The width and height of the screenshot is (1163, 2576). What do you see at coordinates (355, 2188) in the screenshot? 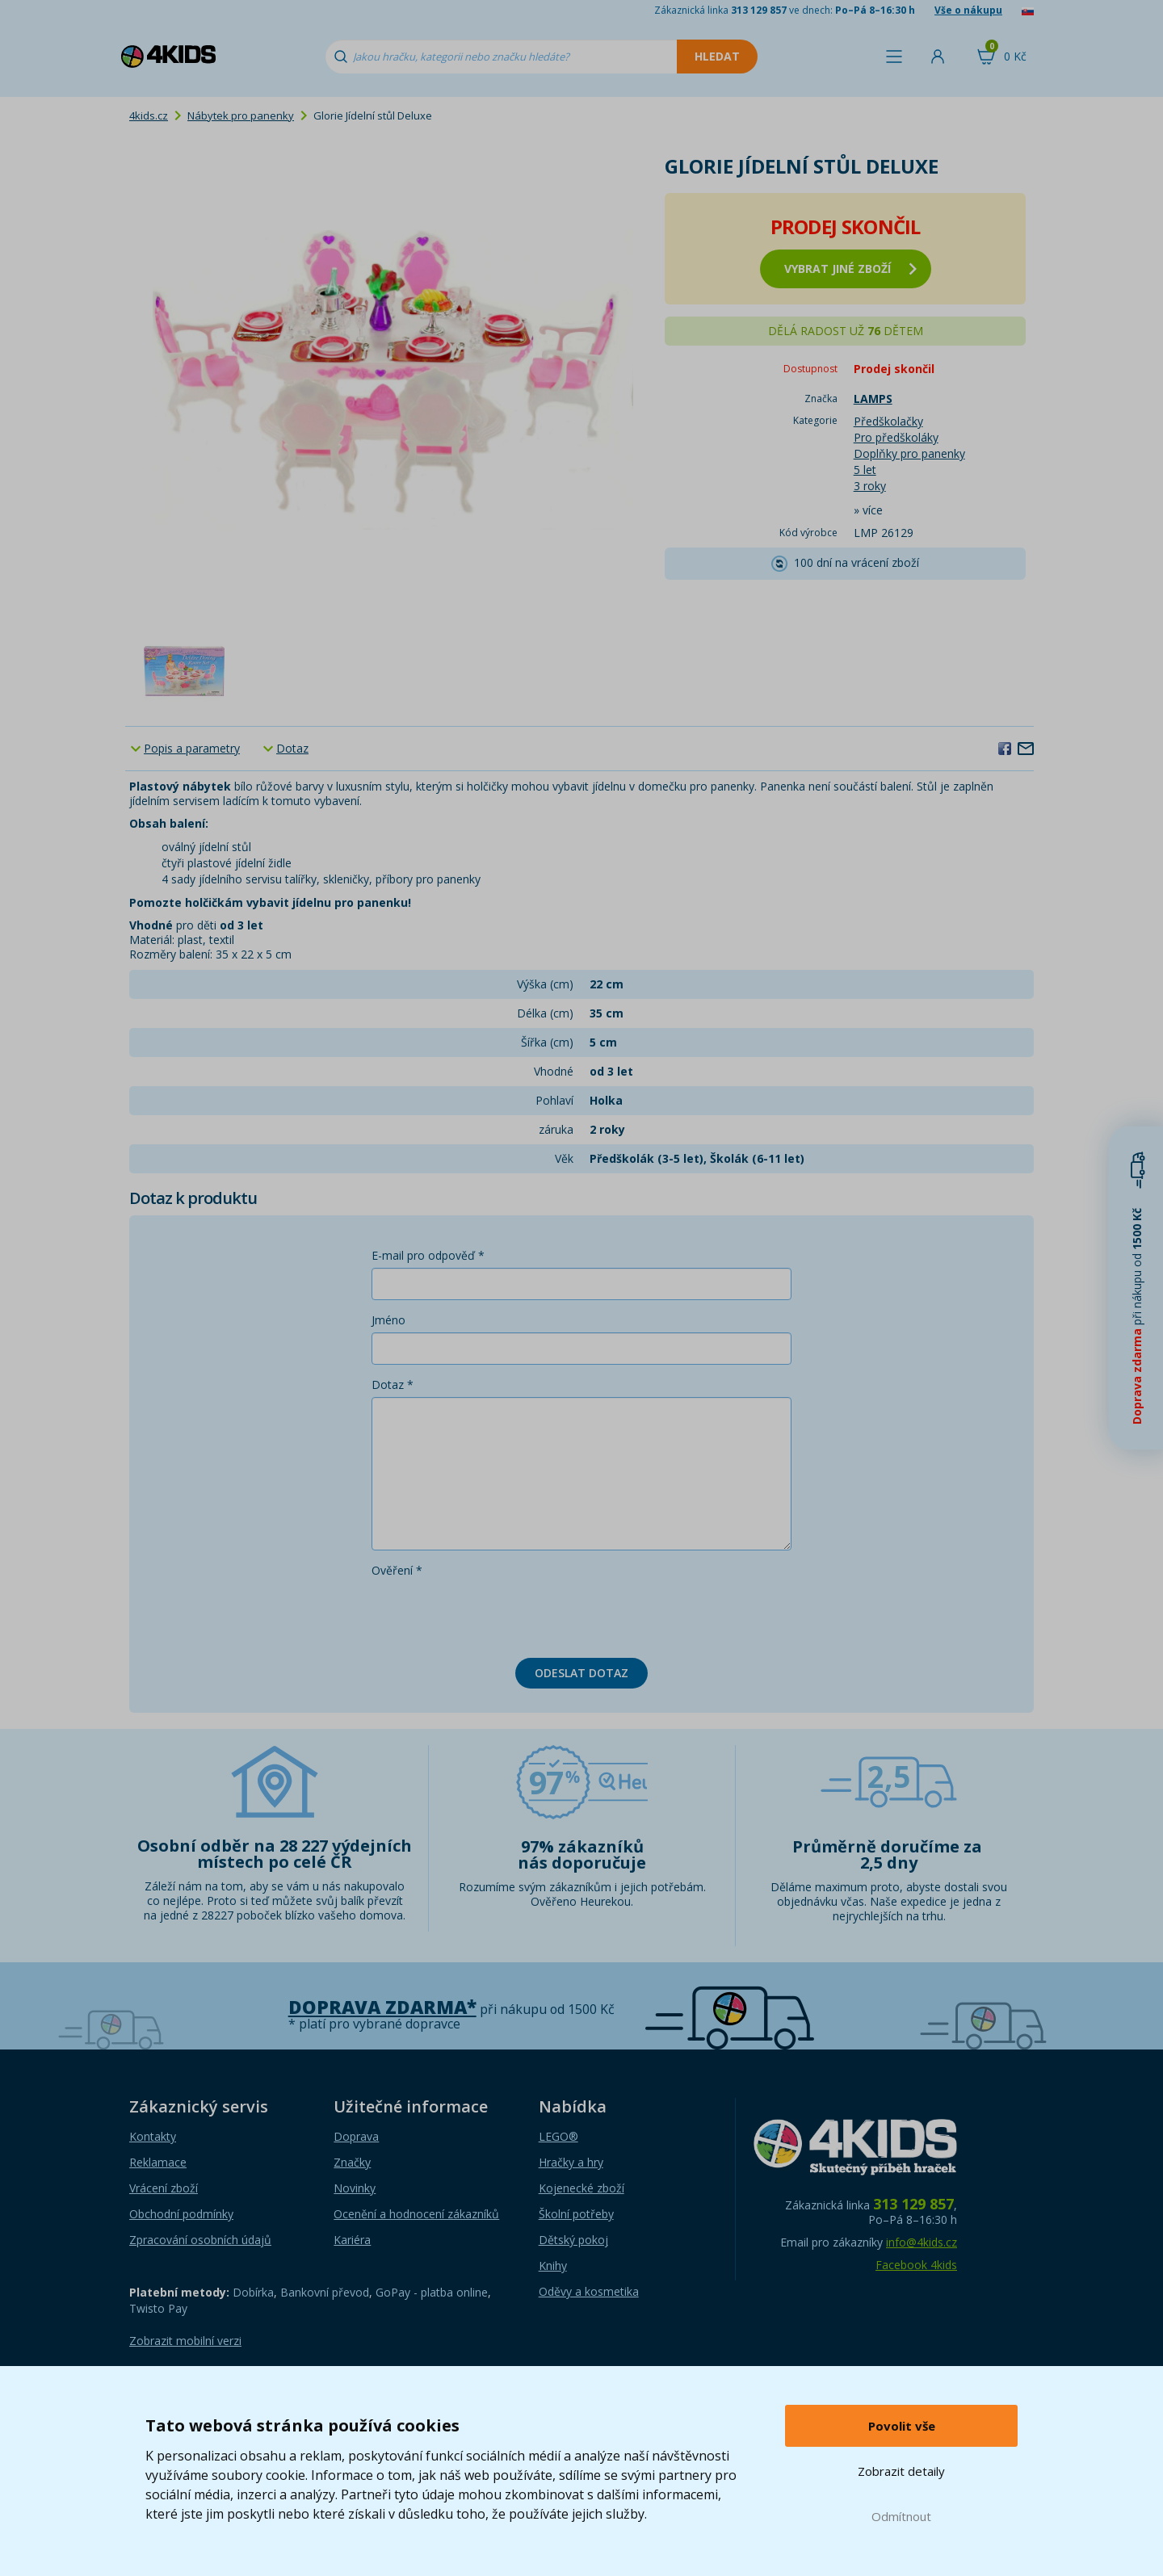
I see `Novinky` at bounding box center [355, 2188].